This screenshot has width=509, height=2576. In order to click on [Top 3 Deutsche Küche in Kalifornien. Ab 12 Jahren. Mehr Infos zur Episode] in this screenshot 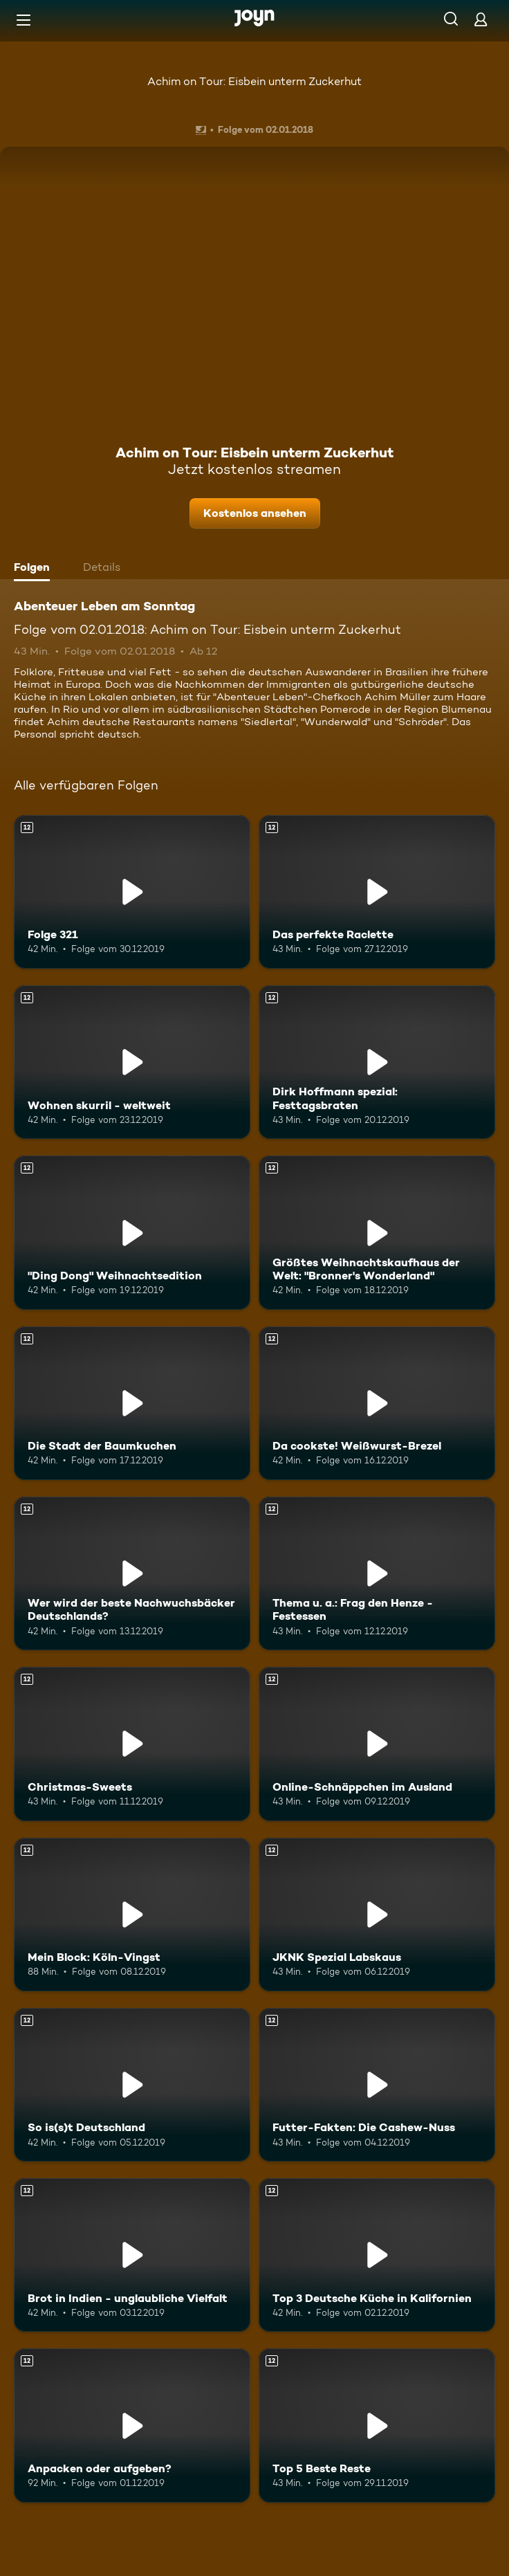, I will do `click(377, 2255)`.